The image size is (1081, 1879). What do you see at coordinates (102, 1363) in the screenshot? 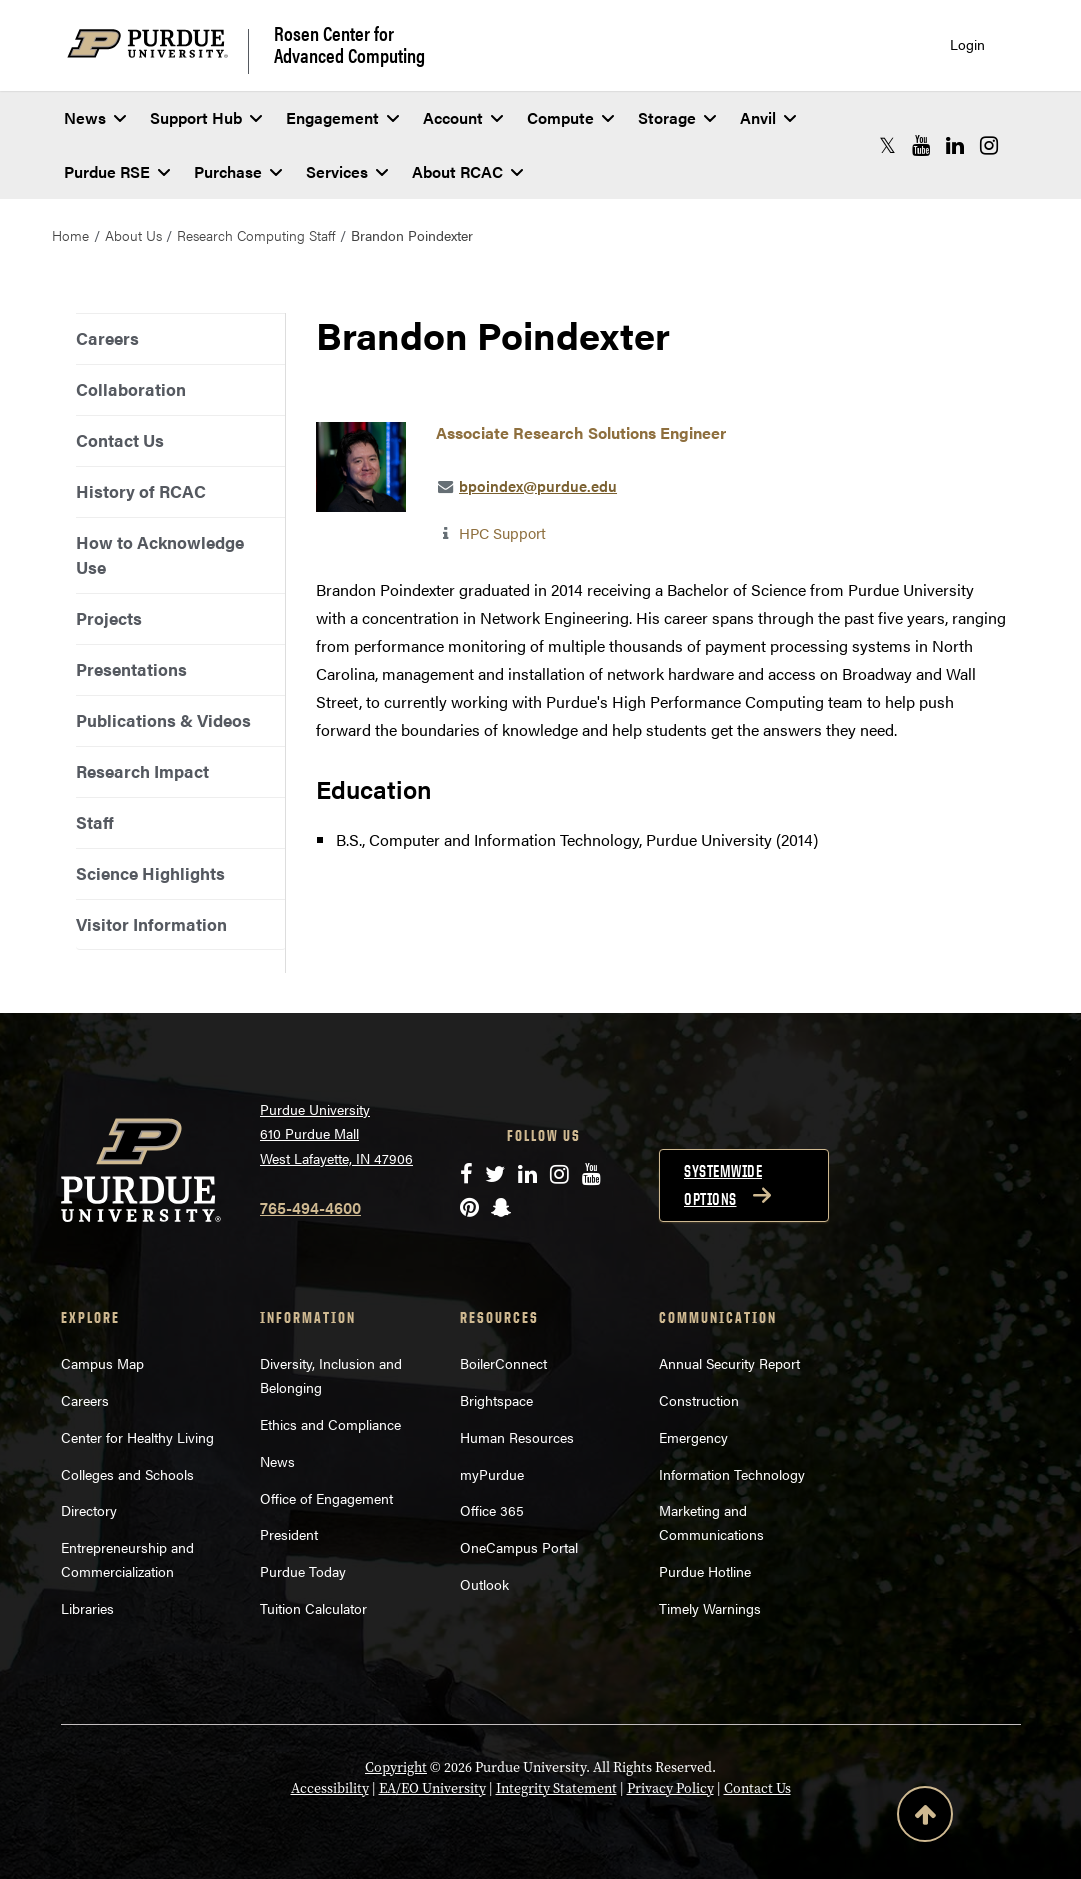
I see `Campus Map` at bounding box center [102, 1363].